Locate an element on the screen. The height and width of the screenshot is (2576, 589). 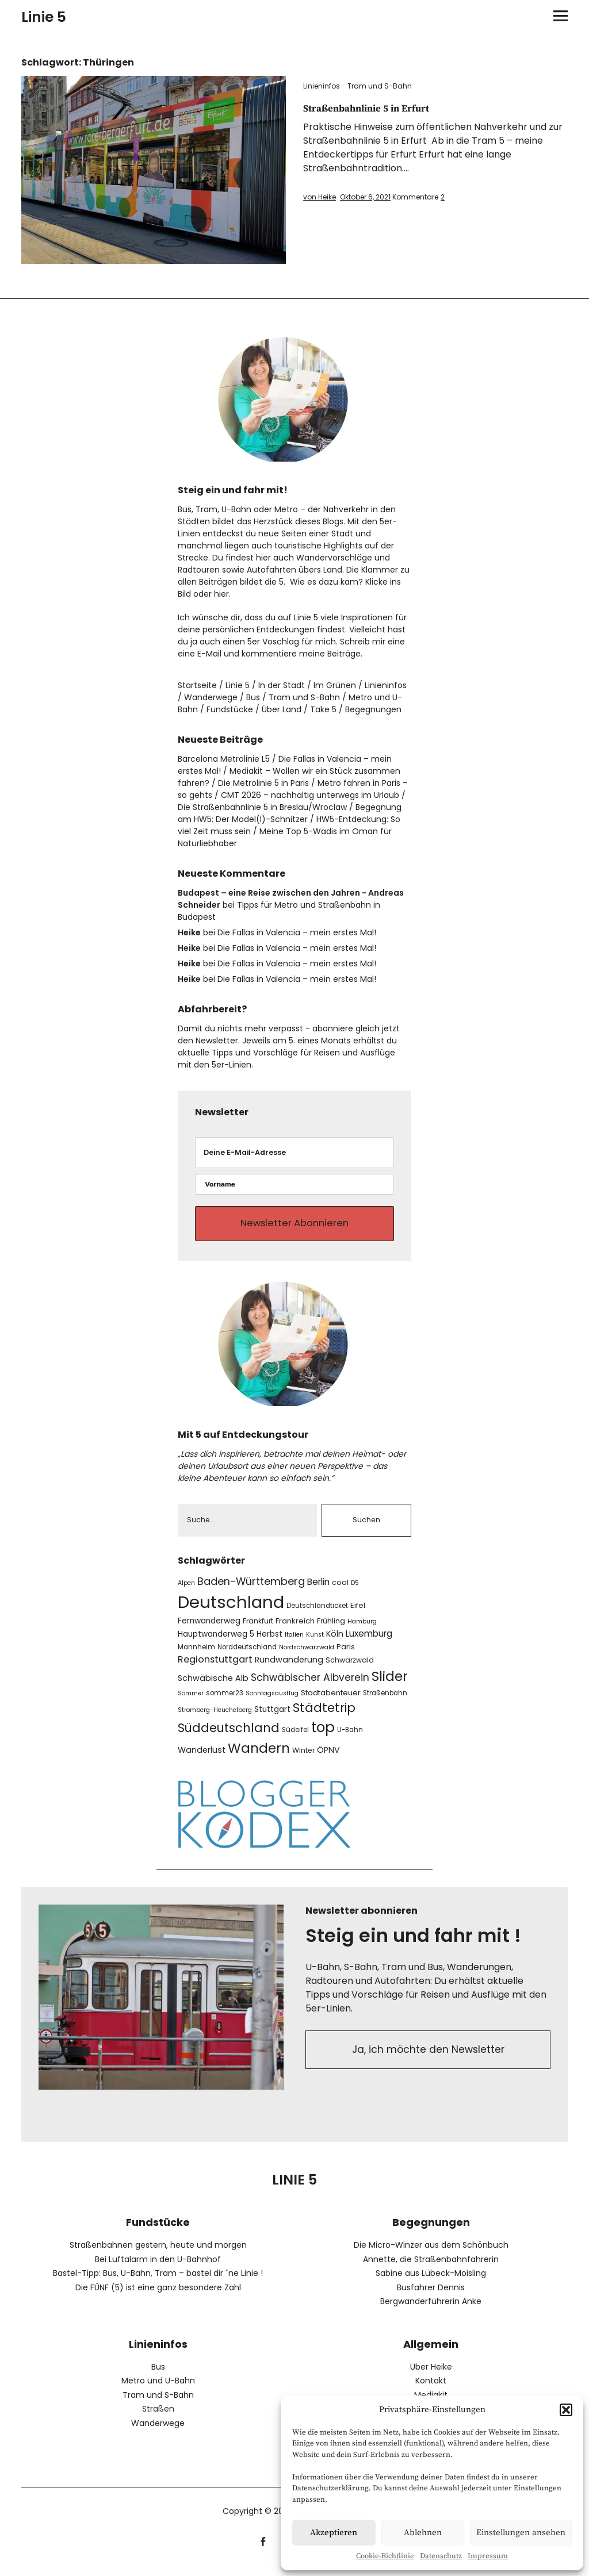
Bergwanderführerin Anke is located at coordinates (430, 2310).